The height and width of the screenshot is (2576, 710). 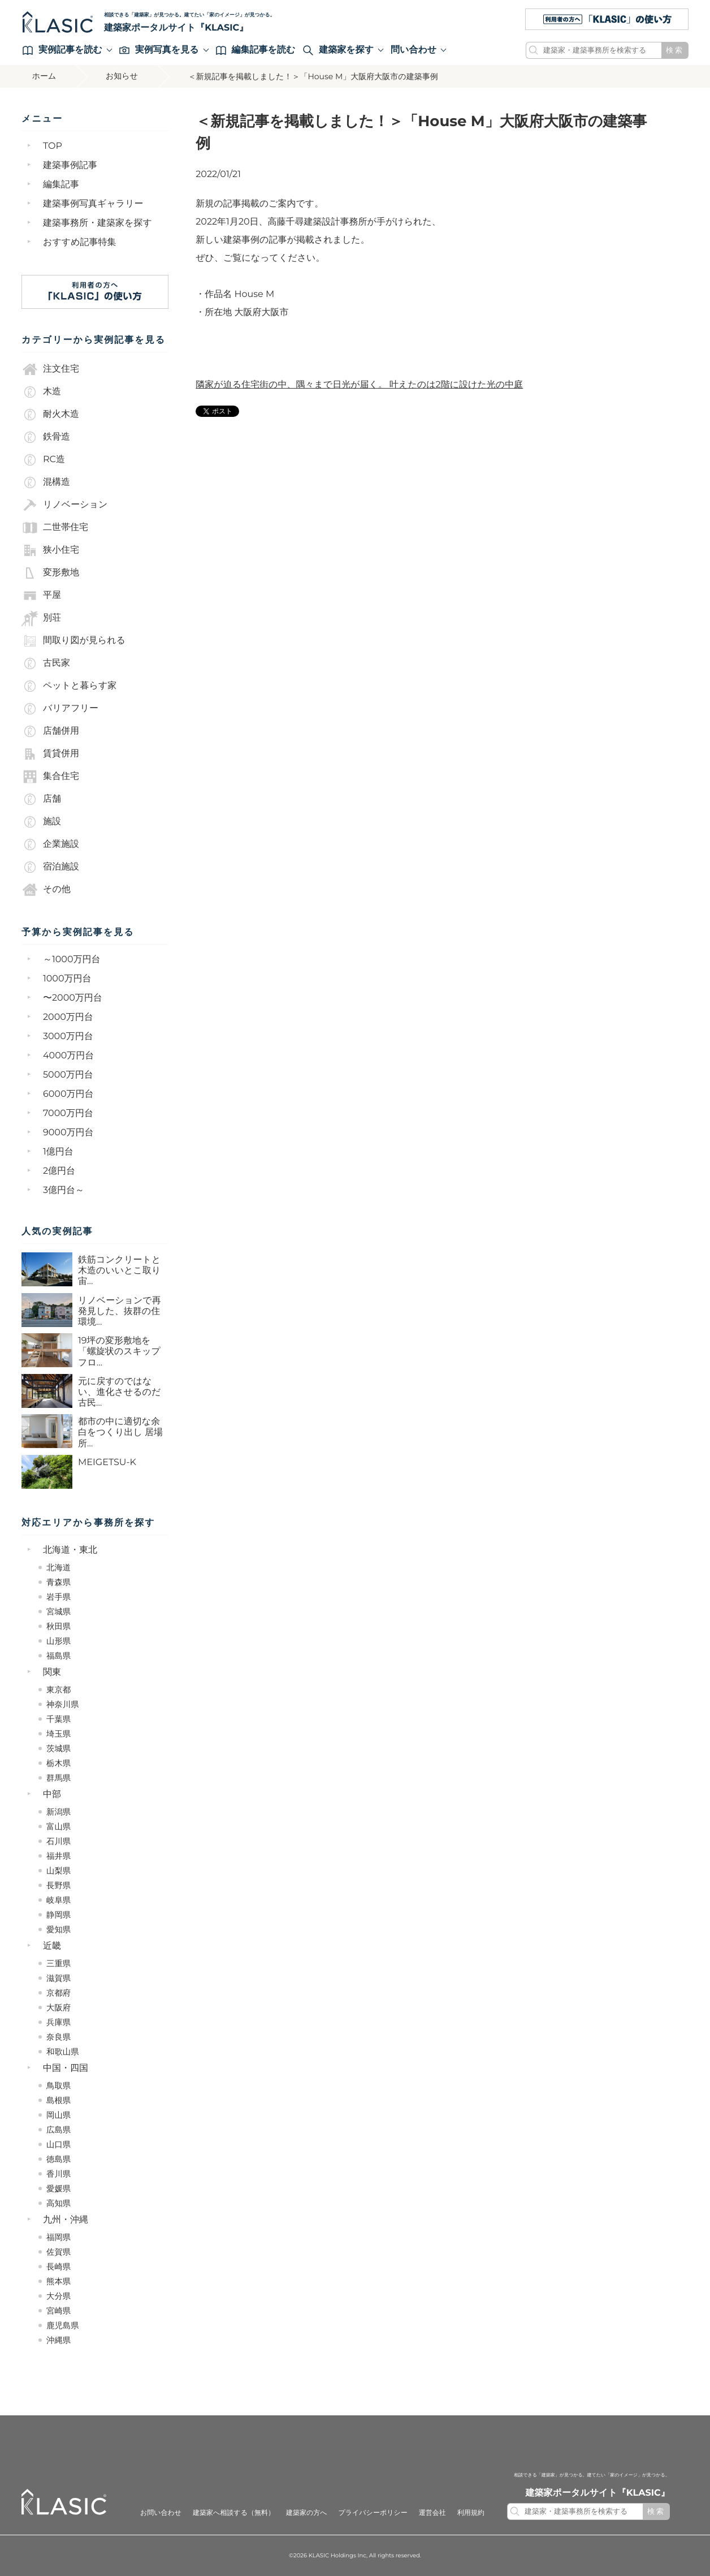 I want to click on 隣家が迫る住宅街の中、隅々まで日光が届く。 叶えたのは2階に設けた光の中庭, so click(x=359, y=385).